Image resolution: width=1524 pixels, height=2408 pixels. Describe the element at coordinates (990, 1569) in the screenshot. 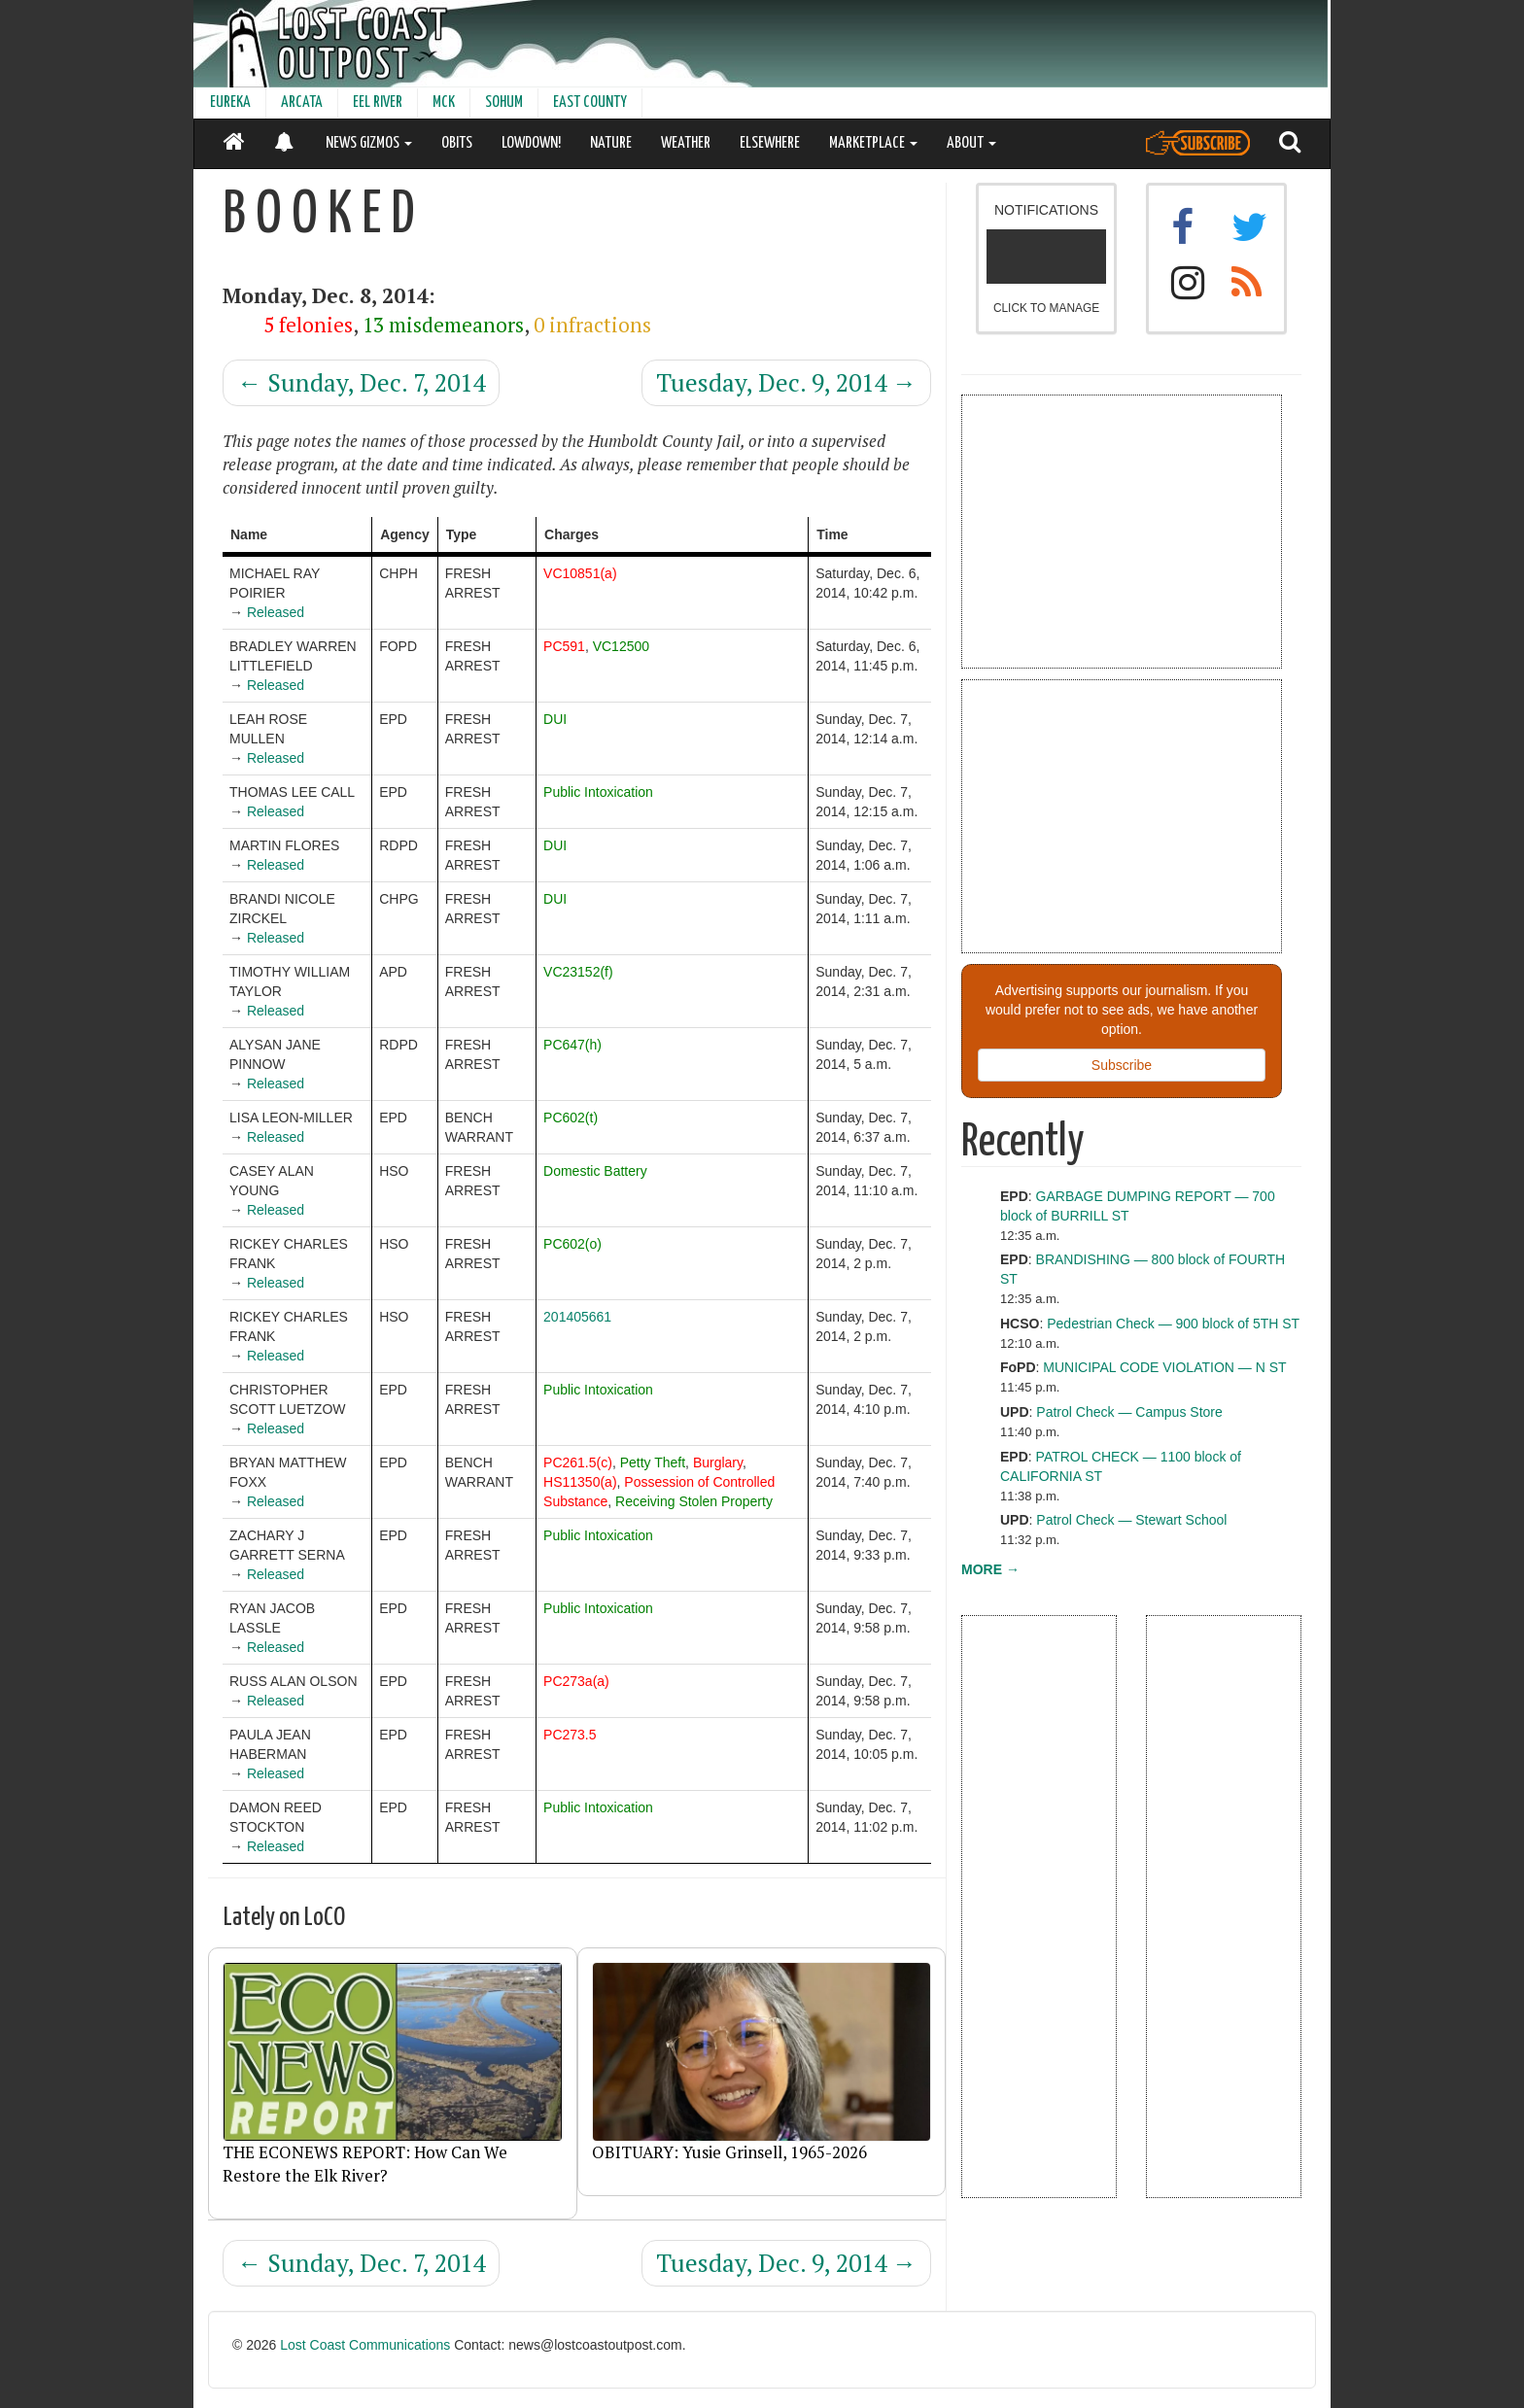

I see `MORE →` at that location.